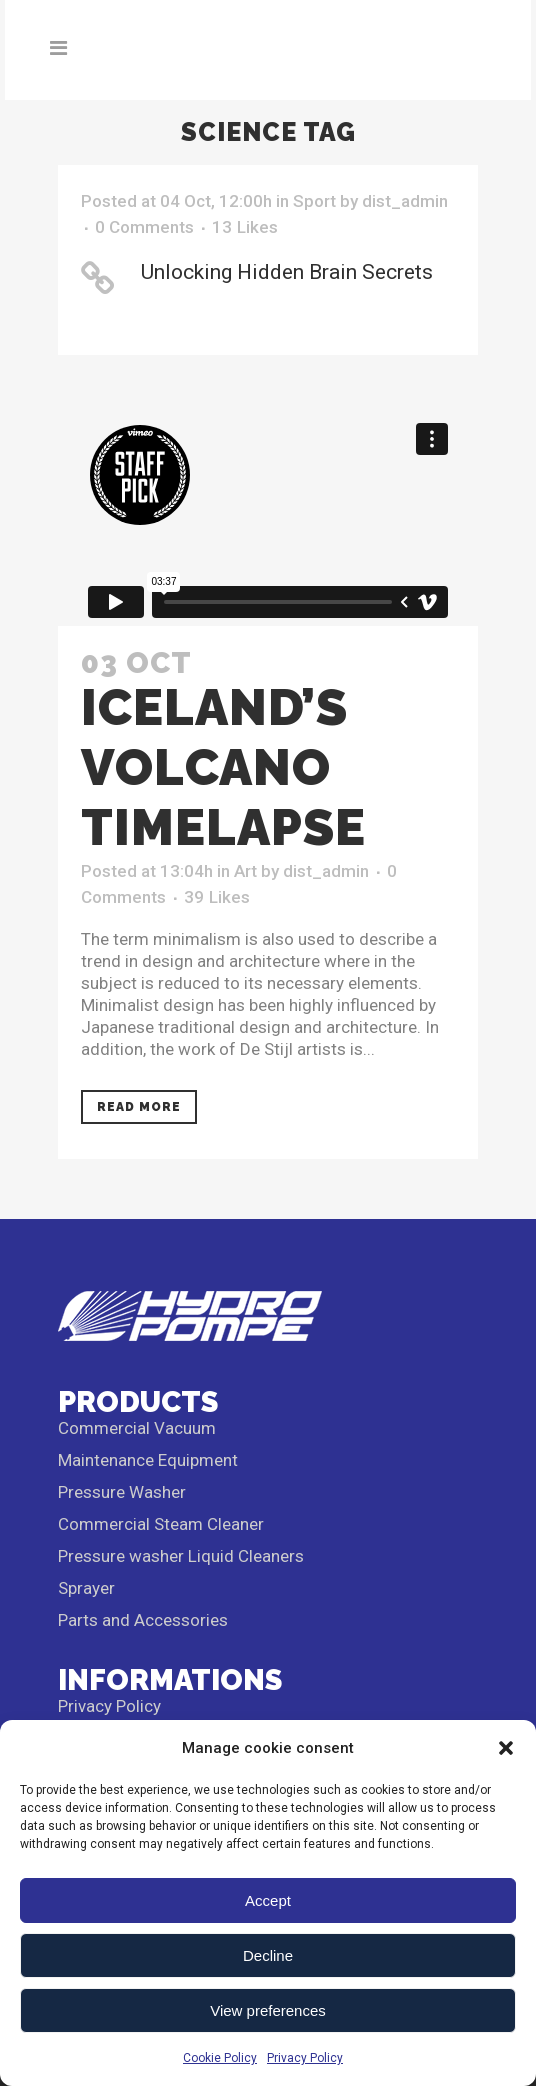 This screenshot has height=2086, width=536. What do you see at coordinates (268, 2010) in the screenshot?
I see `View preferences` at bounding box center [268, 2010].